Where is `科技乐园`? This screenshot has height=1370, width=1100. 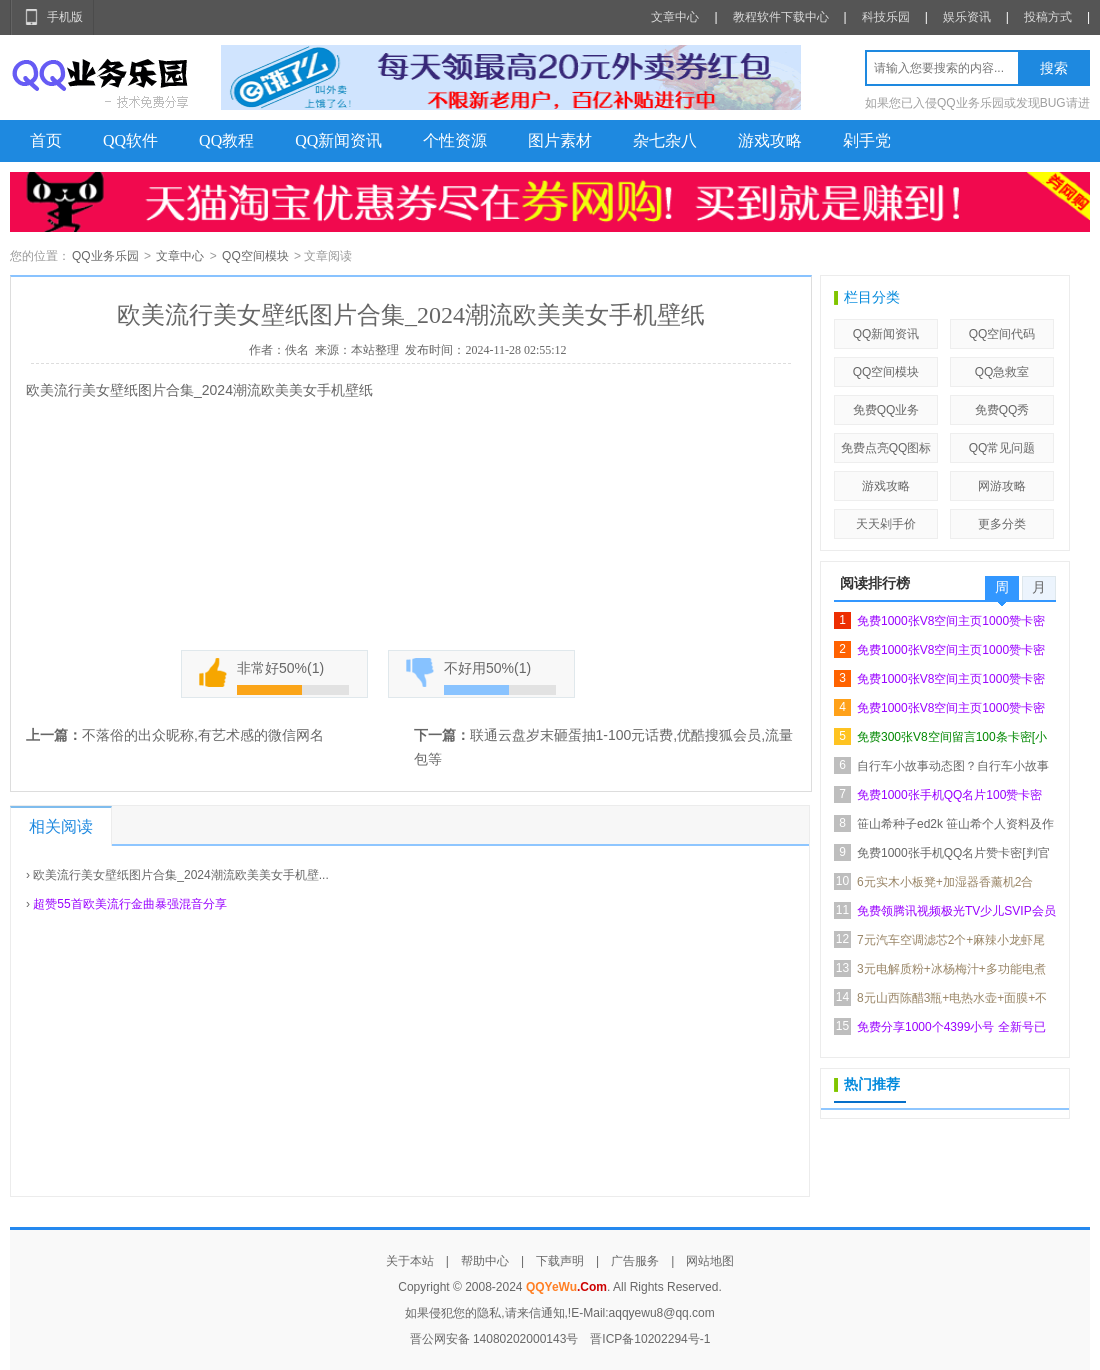
科技乐园 is located at coordinates (886, 17).